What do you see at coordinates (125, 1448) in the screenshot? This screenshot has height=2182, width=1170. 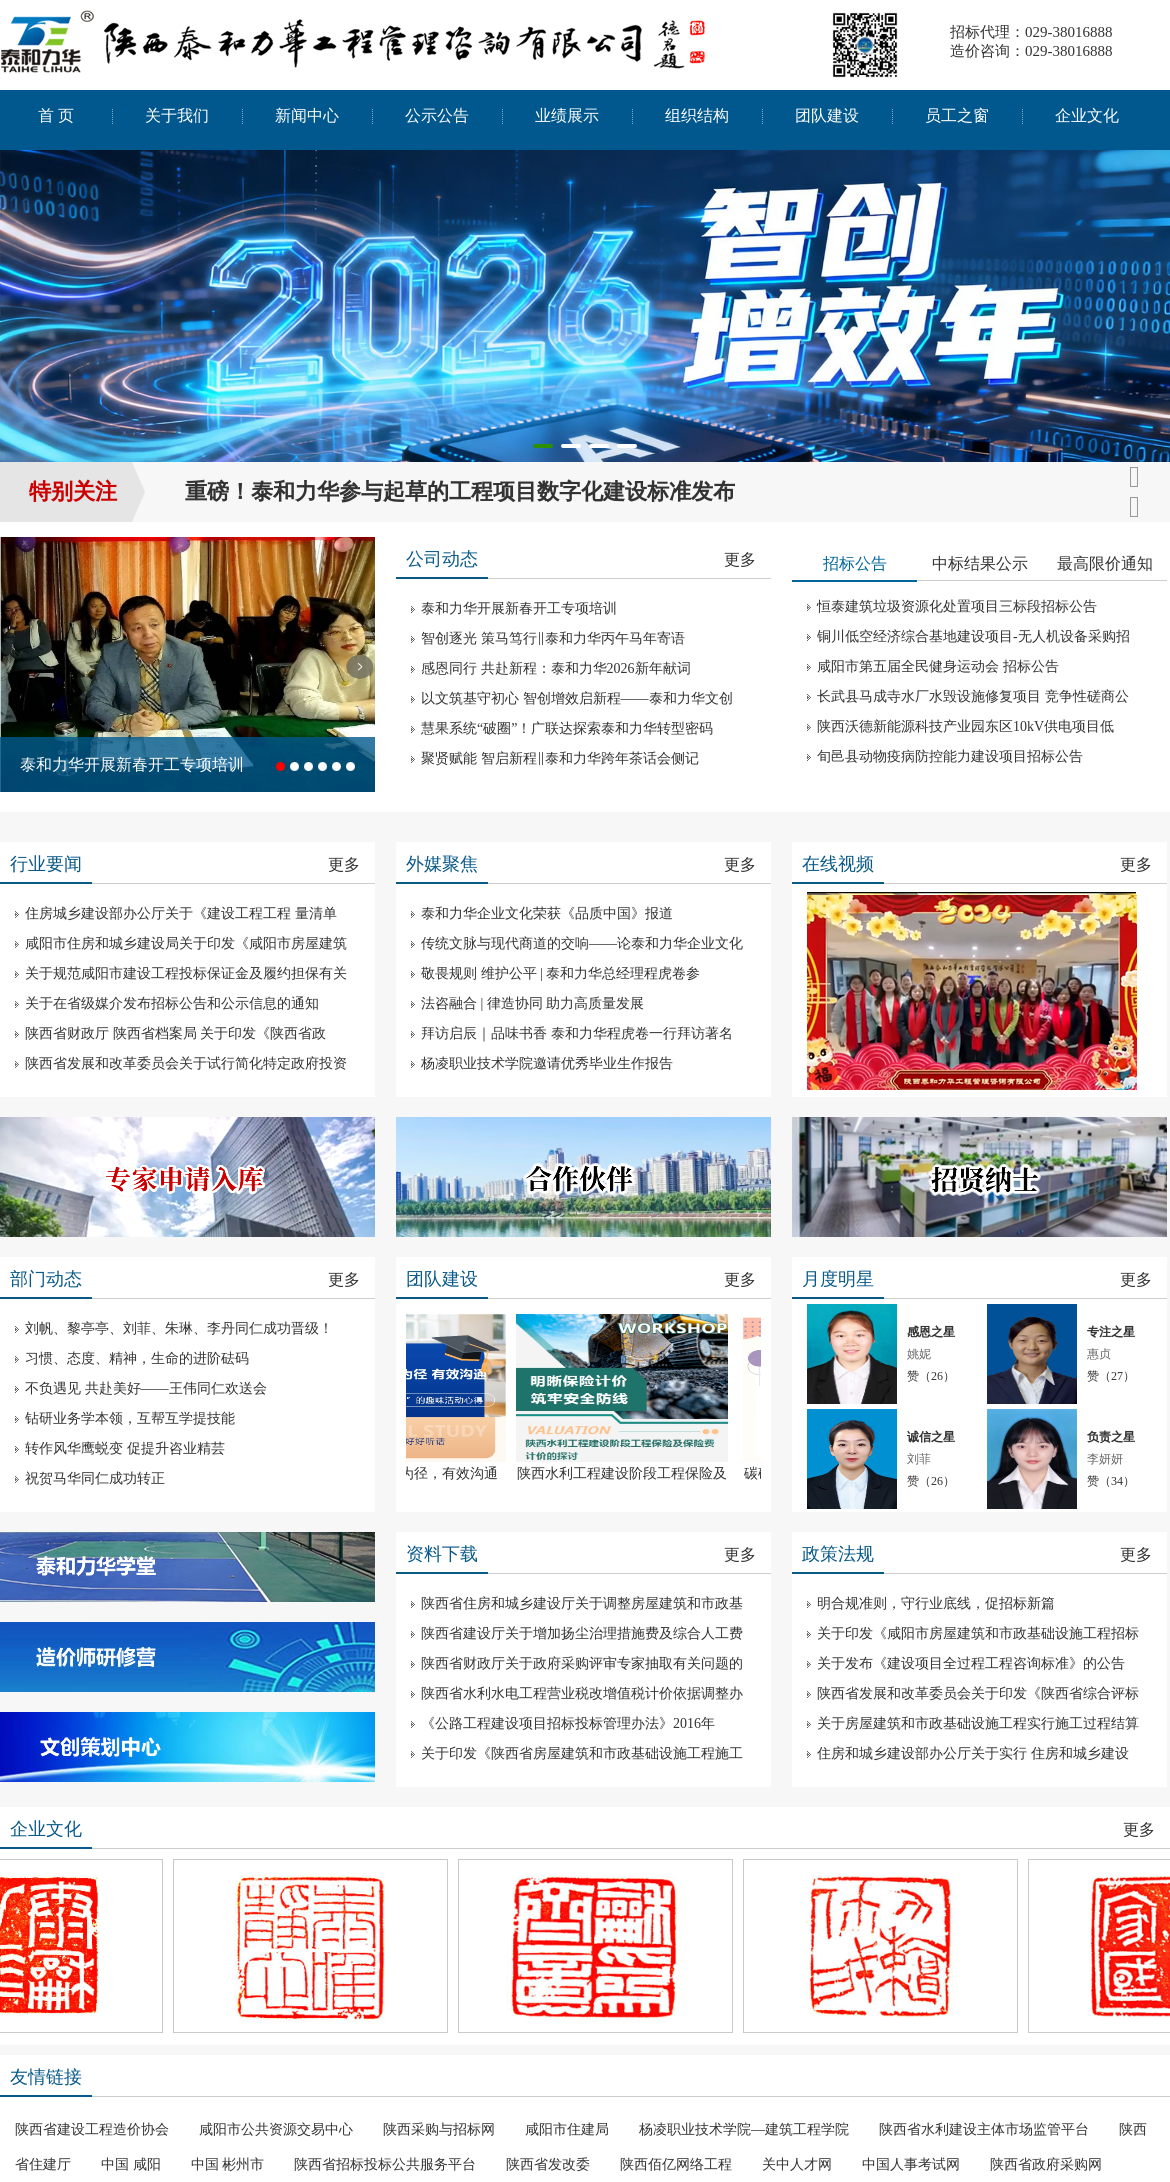 I see `转作风华鹰蜕变 促提升咨业精芸` at bounding box center [125, 1448].